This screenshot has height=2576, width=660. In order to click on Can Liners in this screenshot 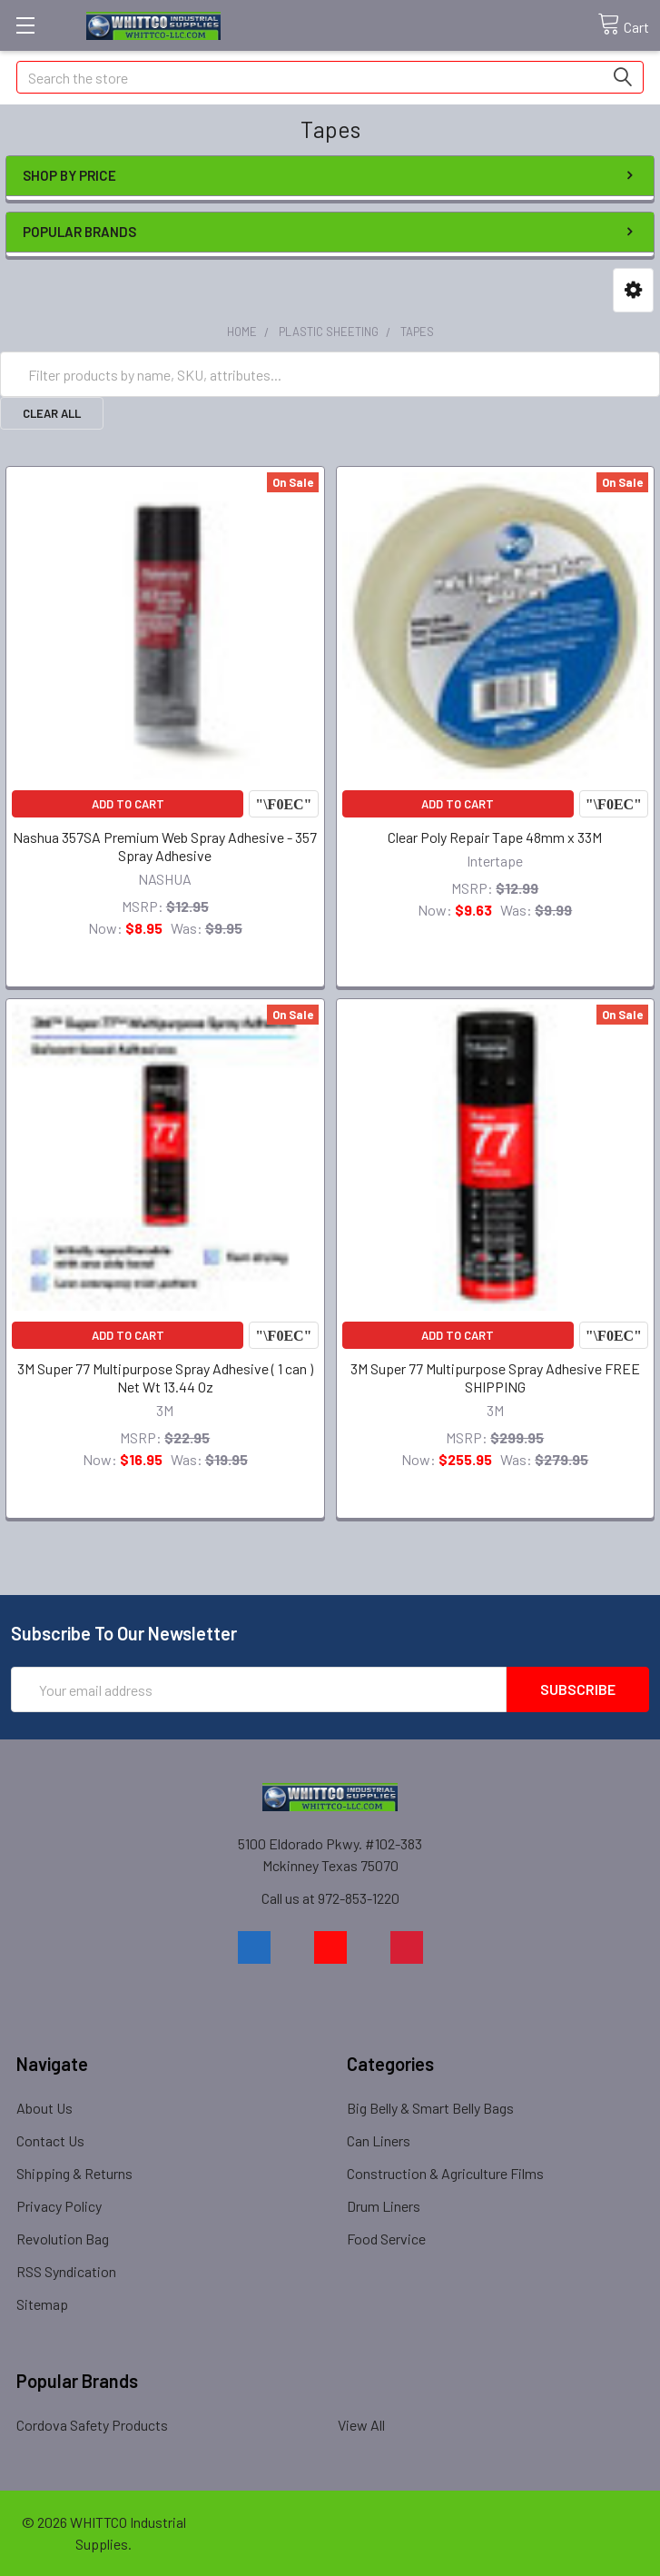, I will do `click(378, 2140)`.